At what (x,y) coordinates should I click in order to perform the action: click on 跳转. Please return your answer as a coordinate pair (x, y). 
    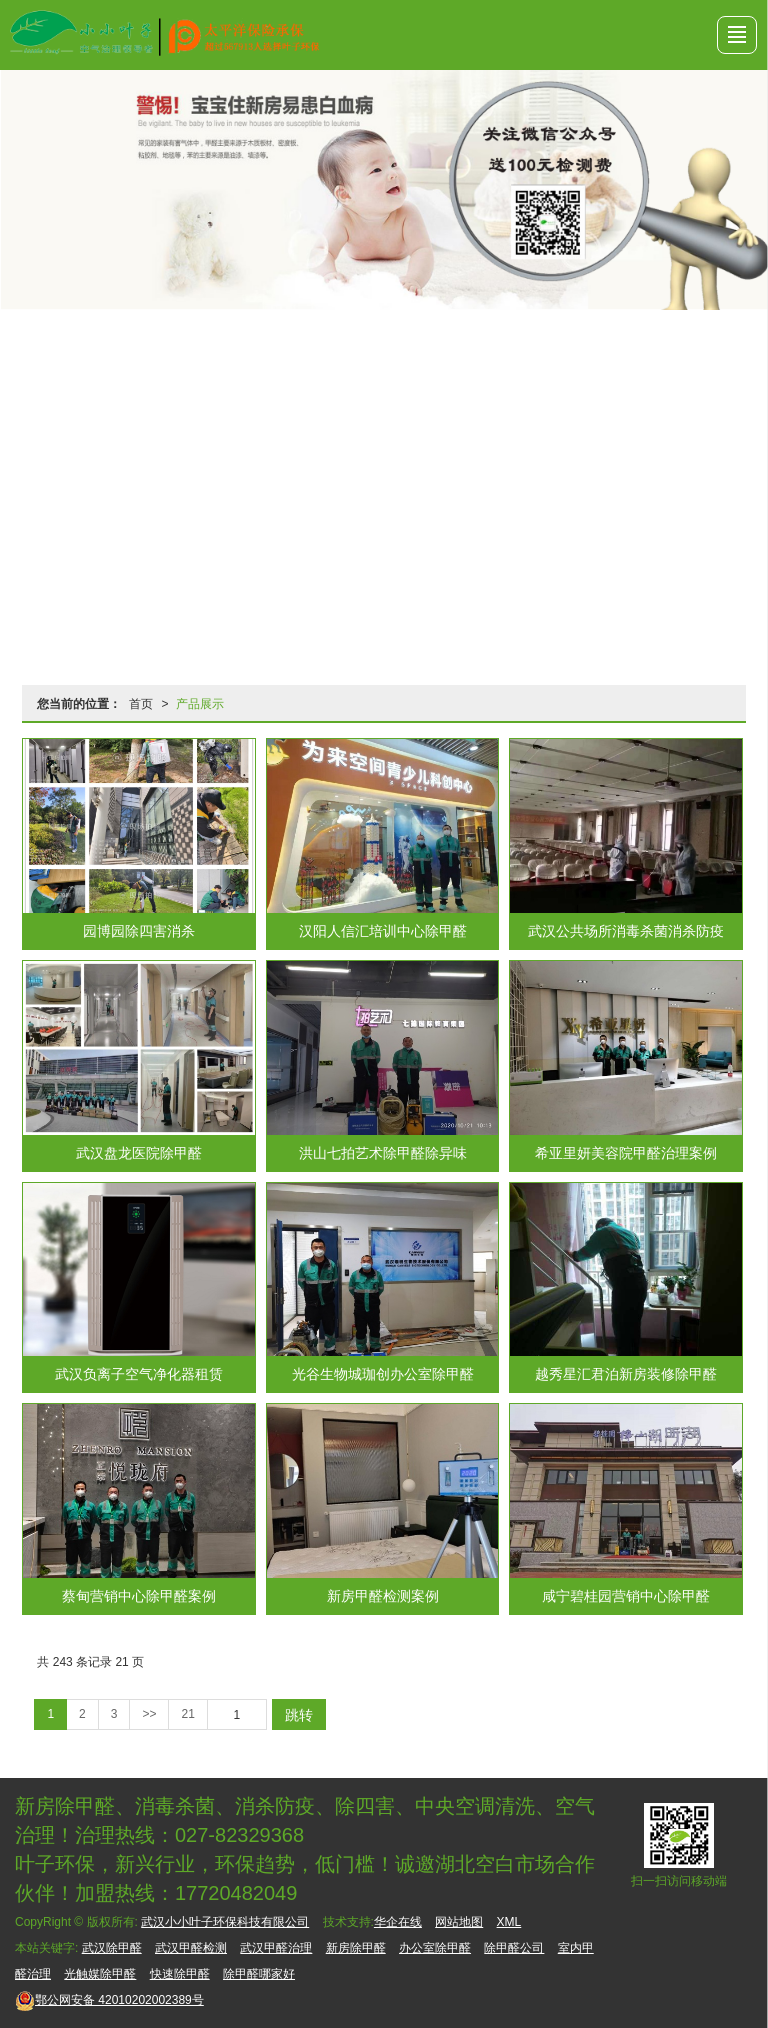
    Looking at the image, I should click on (299, 1715).